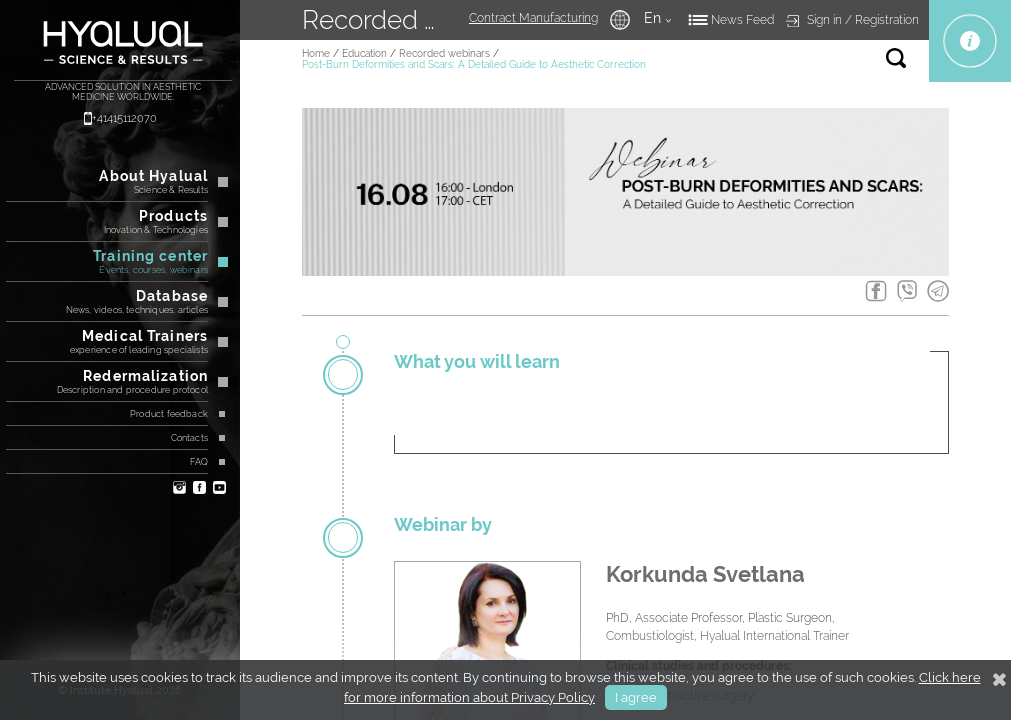 Image resolution: width=1011 pixels, height=720 pixels. I want to click on Education, so click(364, 53).